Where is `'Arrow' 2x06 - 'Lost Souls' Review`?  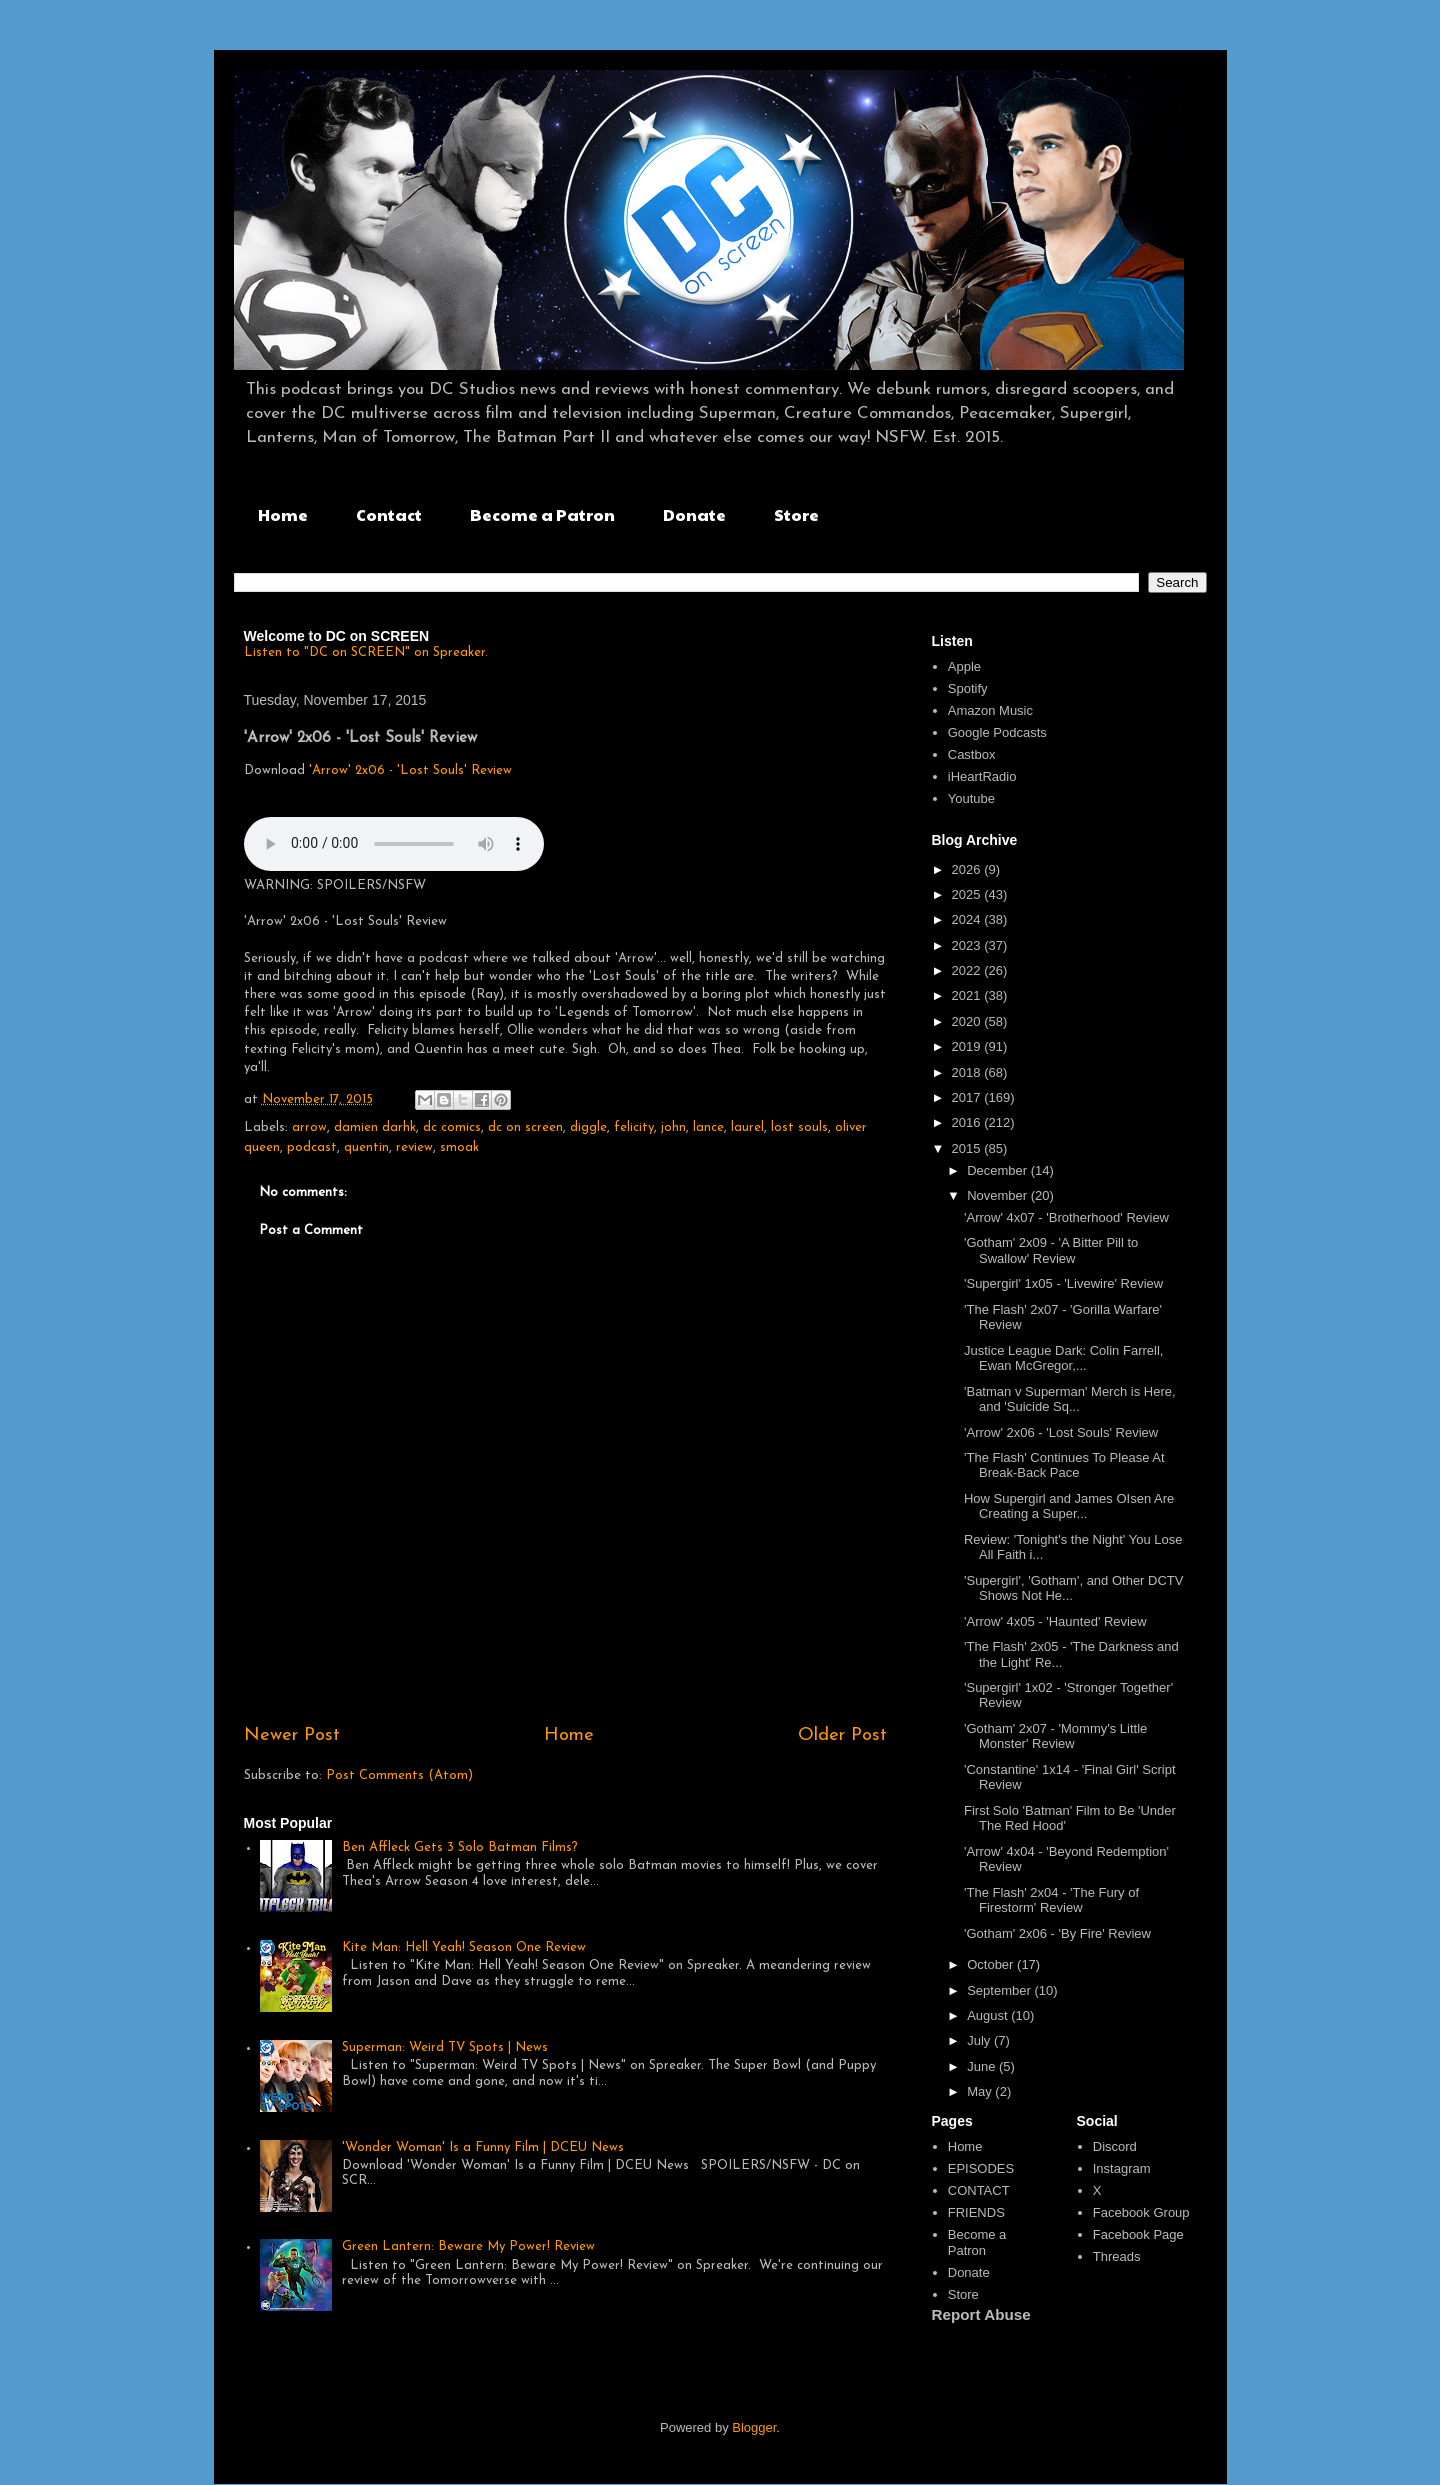
'Arrow' 2x06 - 'Lost Souls' Review is located at coordinates (410, 770).